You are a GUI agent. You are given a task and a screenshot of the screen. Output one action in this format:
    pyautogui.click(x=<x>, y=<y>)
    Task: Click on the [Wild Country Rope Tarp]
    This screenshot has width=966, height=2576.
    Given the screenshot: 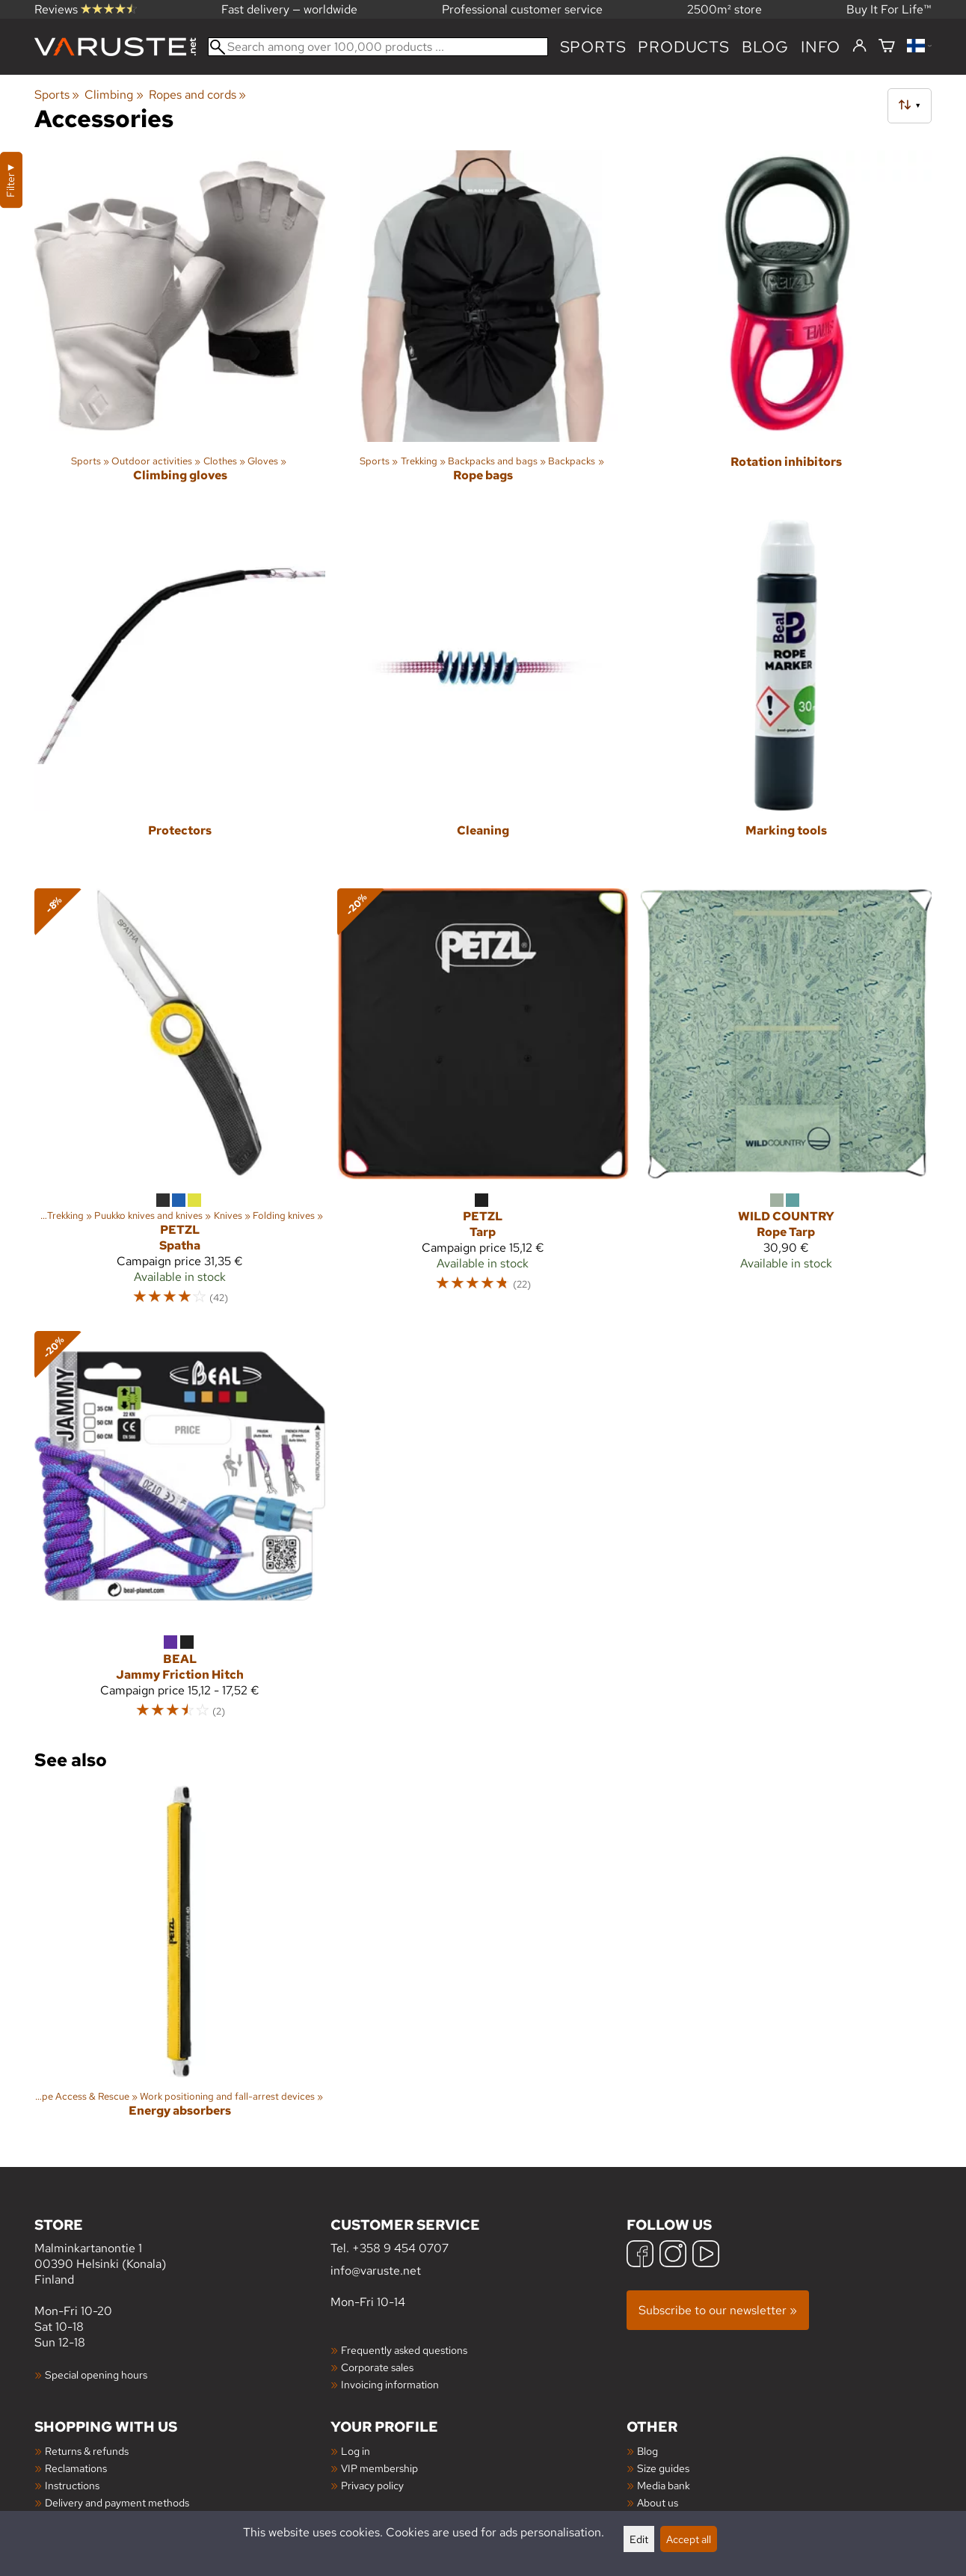 What is the action you would take?
    pyautogui.click(x=786, y=1103)
    